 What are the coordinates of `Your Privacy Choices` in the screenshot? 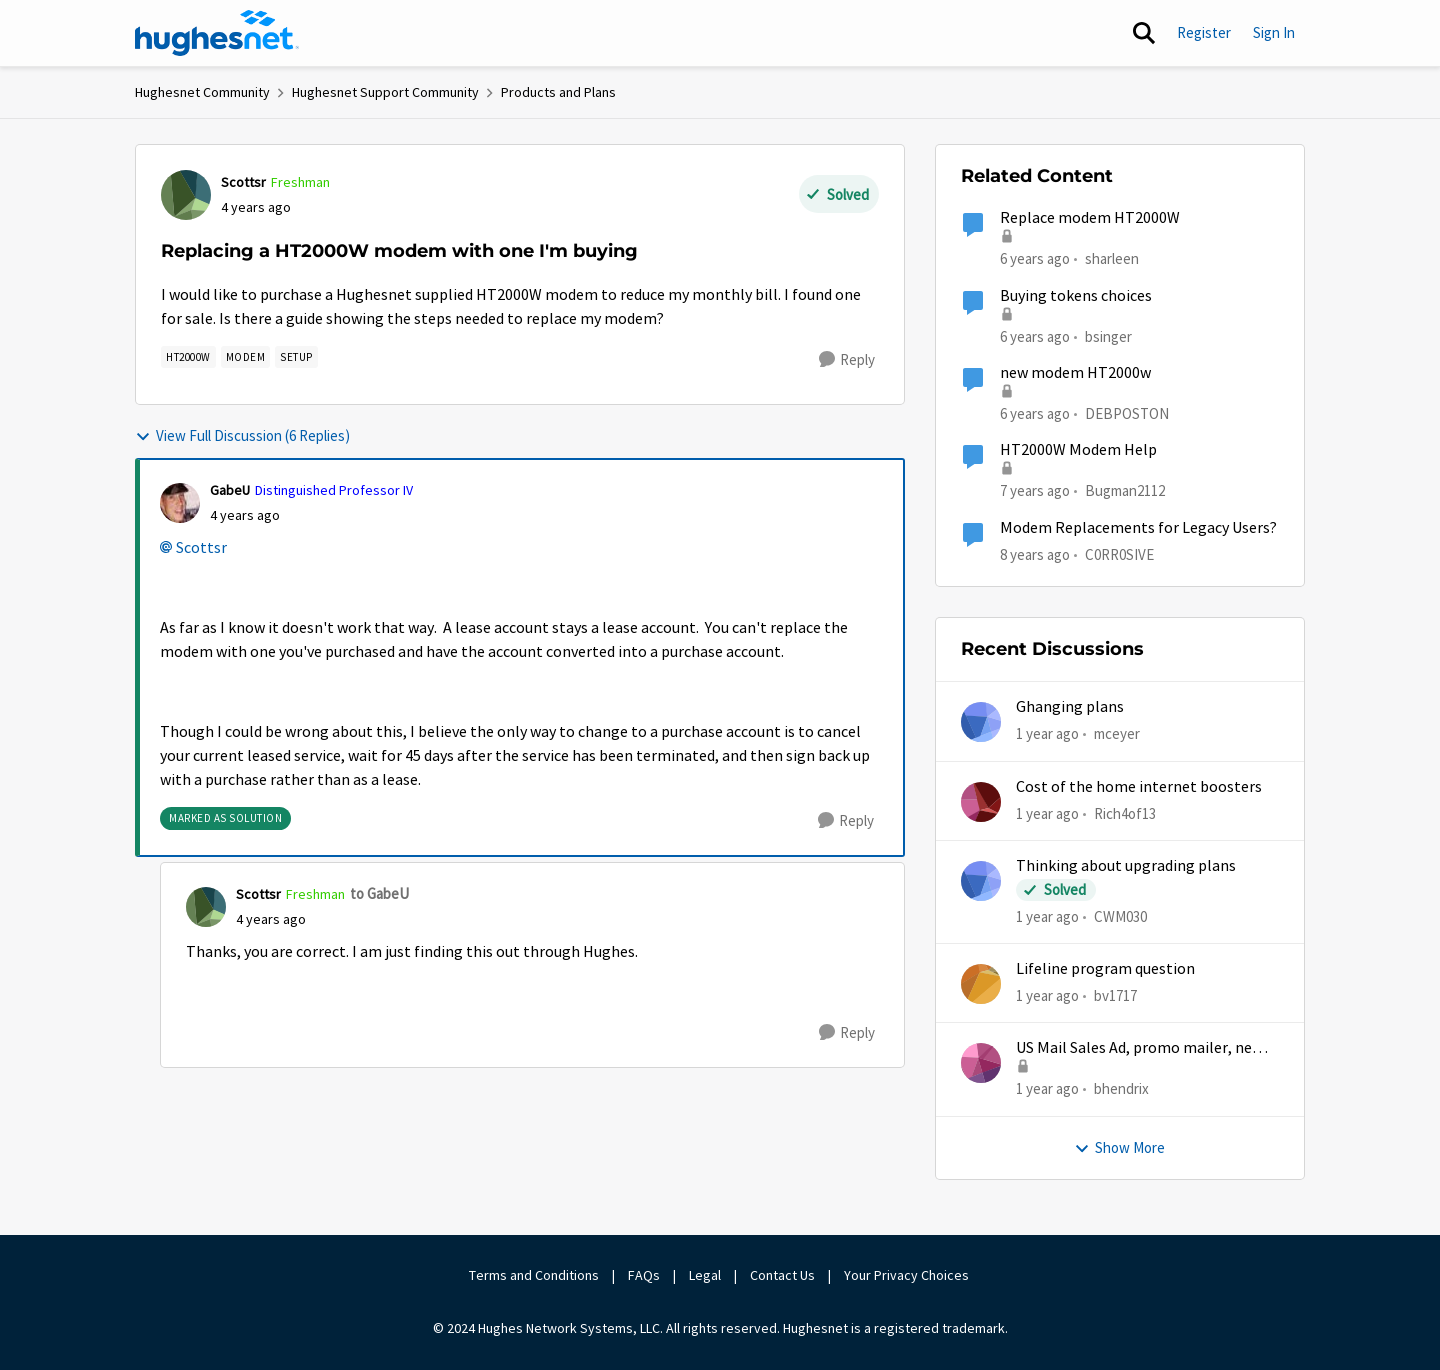 It's located at (908, 1275).